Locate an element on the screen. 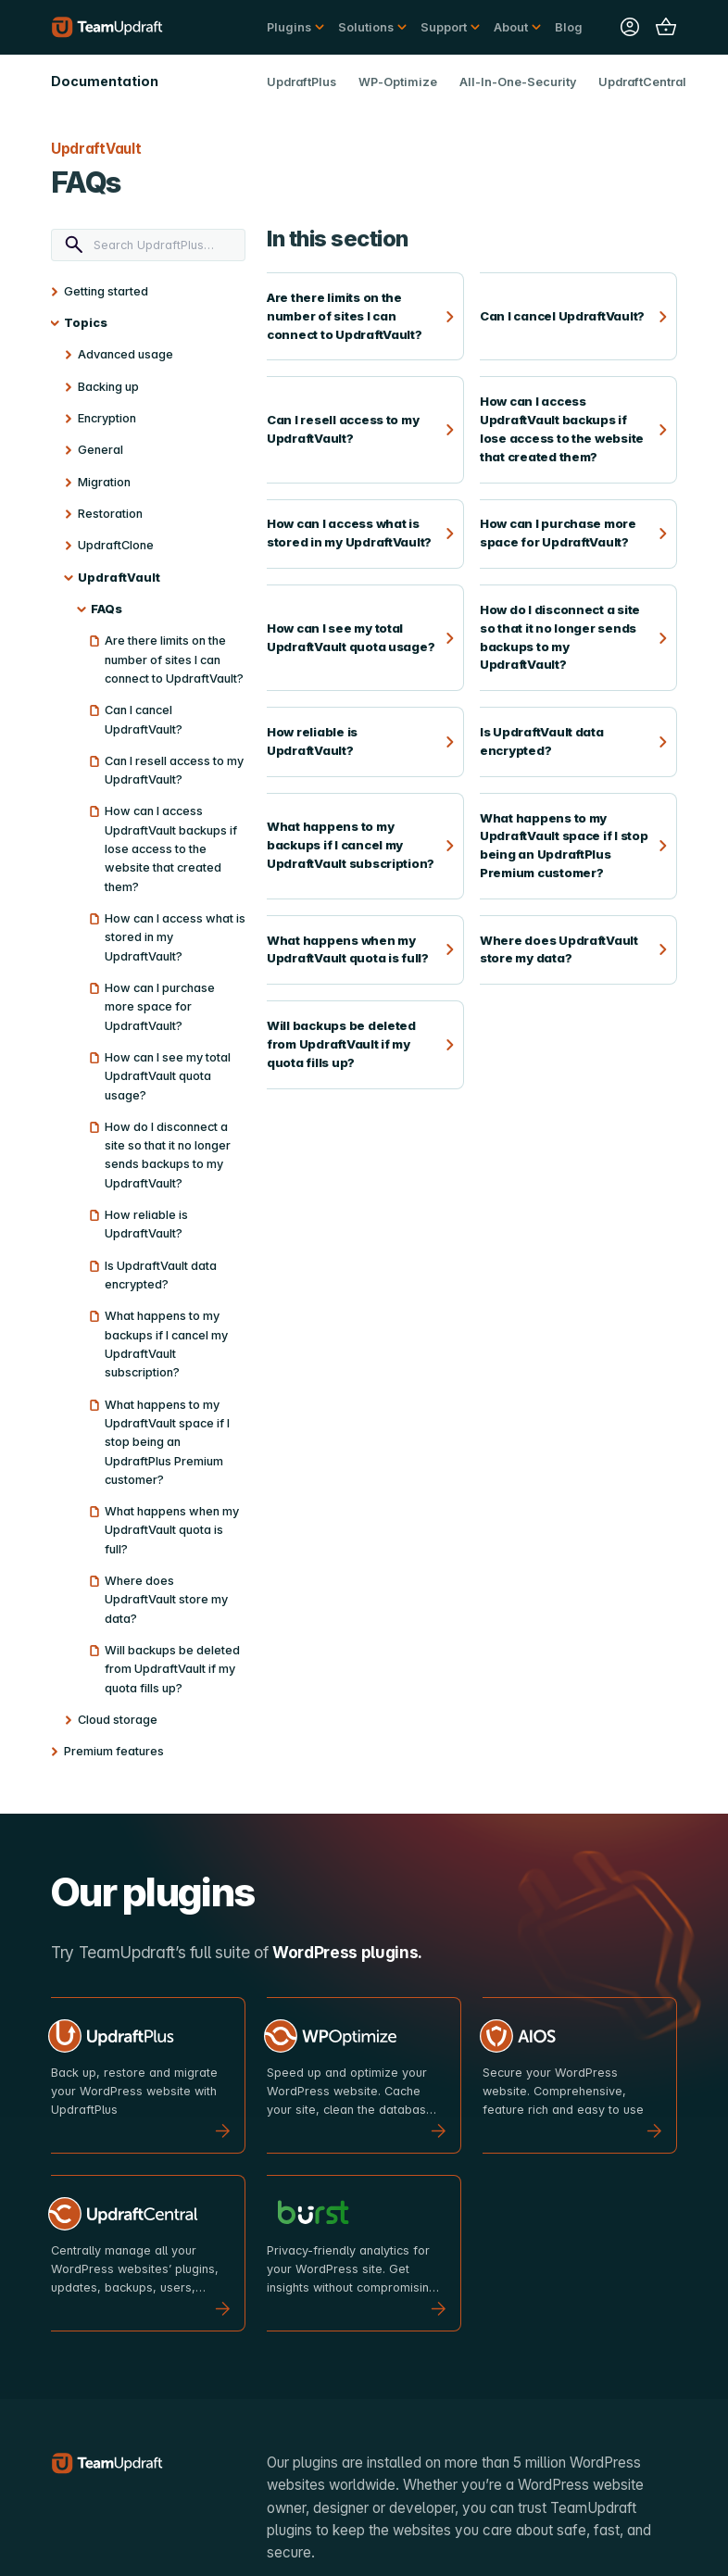  How can I access what is stored in my UpdraftVault? is located at coordinates (175, 937).